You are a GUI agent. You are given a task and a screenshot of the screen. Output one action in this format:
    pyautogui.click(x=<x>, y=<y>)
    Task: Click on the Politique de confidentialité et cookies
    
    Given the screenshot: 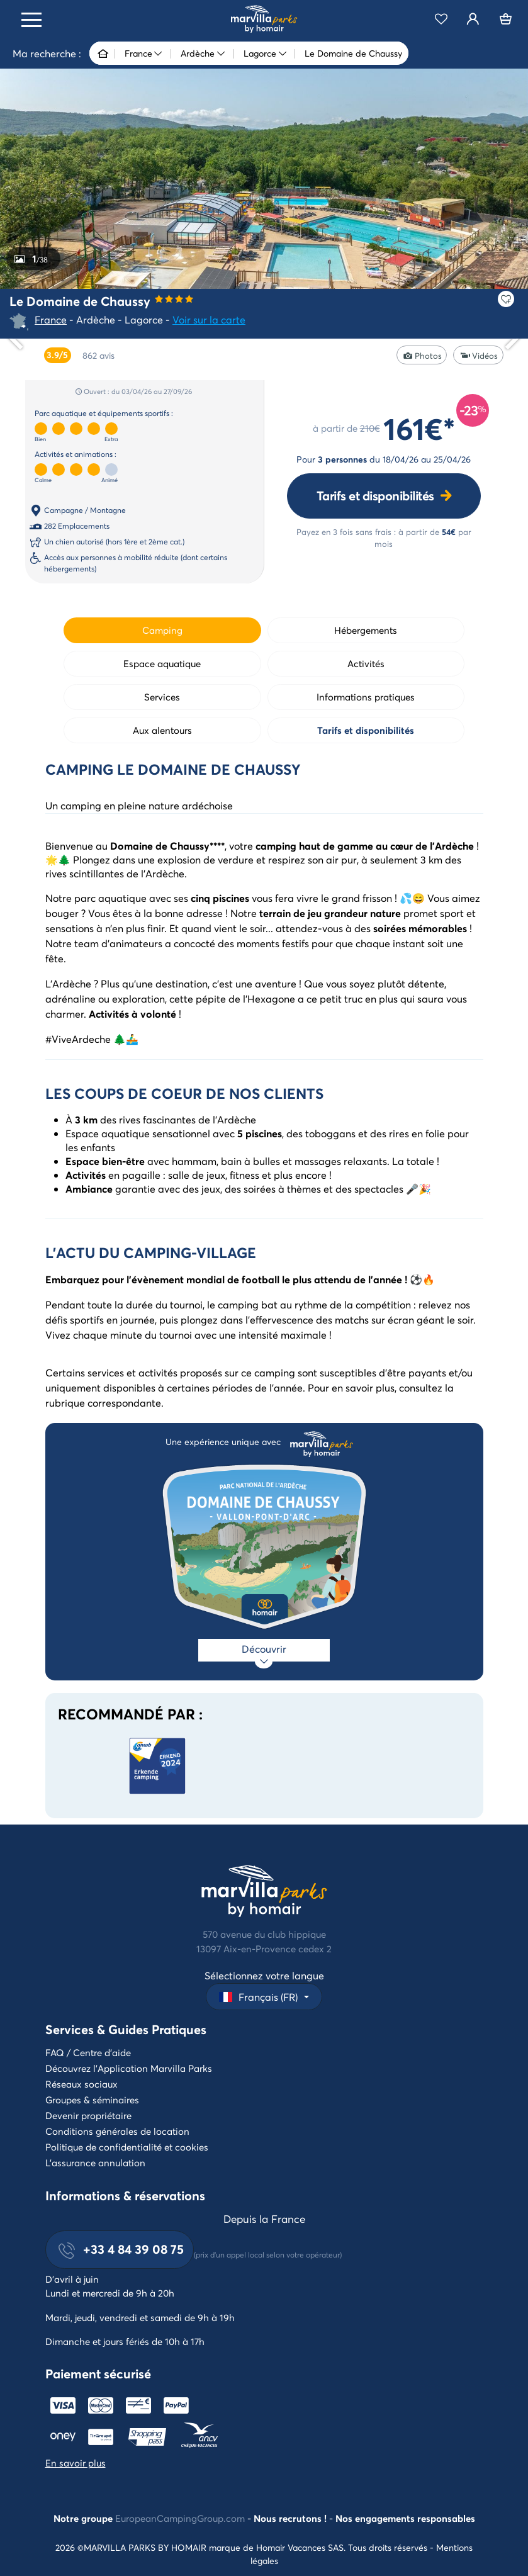 What is the action you would take?
    pyautogui.click(x=126, y=2146)
    